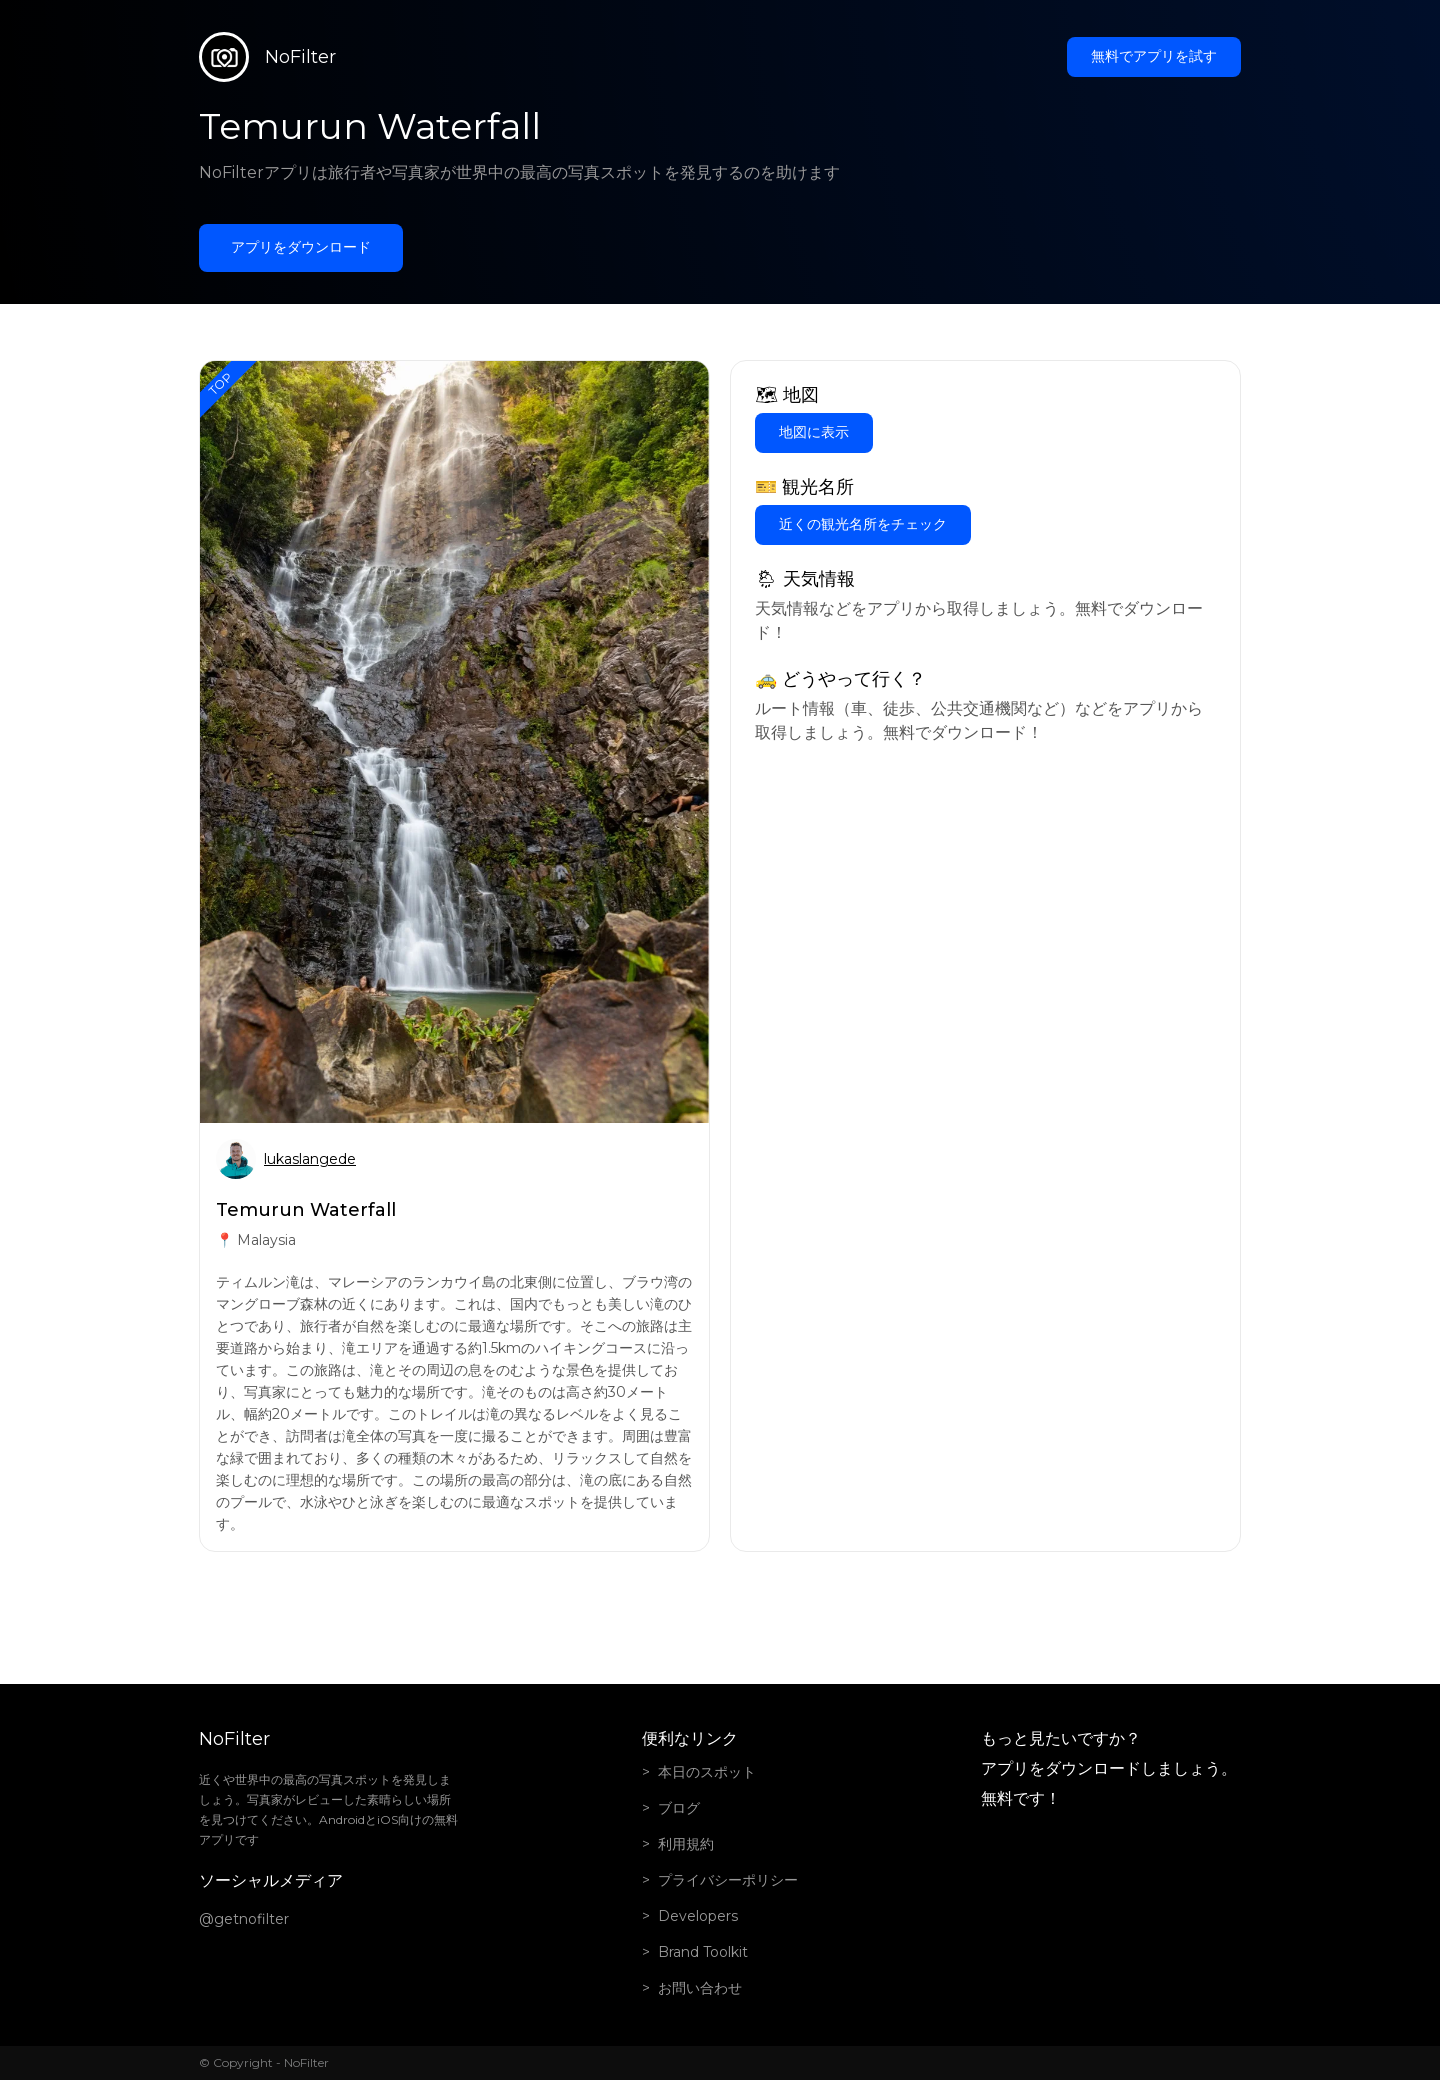 The image size is (1440, 2080). Describe the element at coordinates (698, 1916) in the screenshot. I see `Developers` at that location.